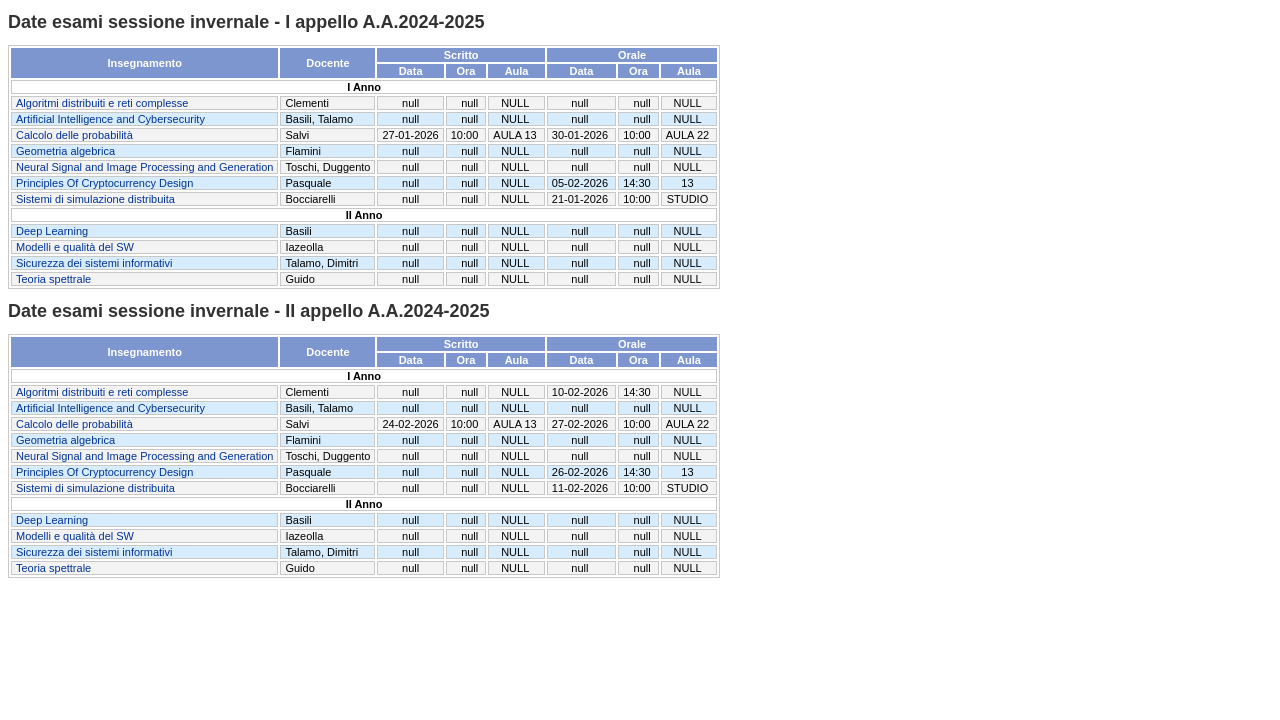 The height and width of the screenshot is (720, 1280). I want to click on Calcolo delle probabilità, so click(74, 135).